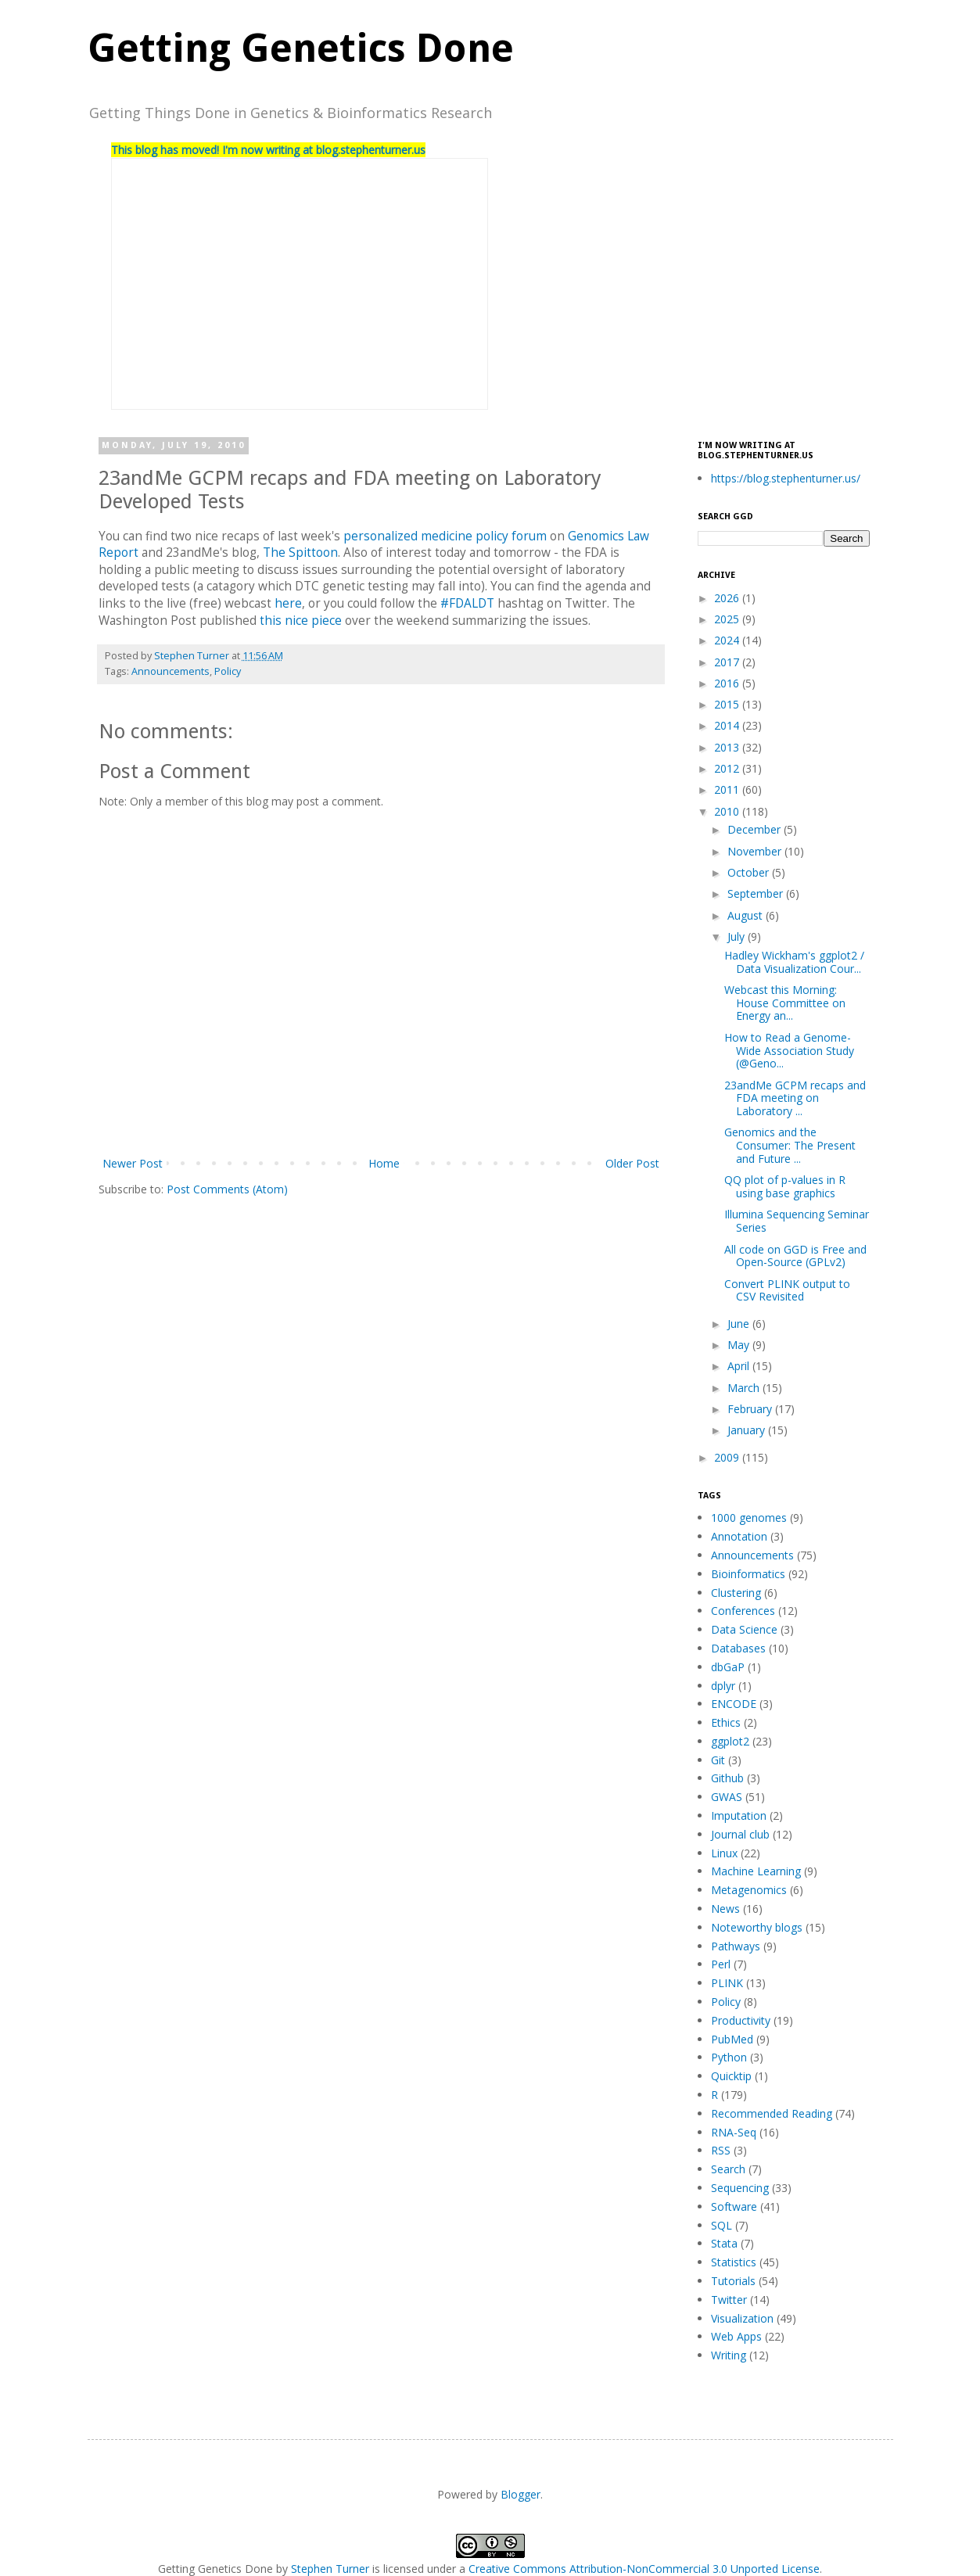 The width and height of the screenshot is (980, 2576). Describe the element at coordinates (728, 2169) in the screenshot. I see `Search` at that location.